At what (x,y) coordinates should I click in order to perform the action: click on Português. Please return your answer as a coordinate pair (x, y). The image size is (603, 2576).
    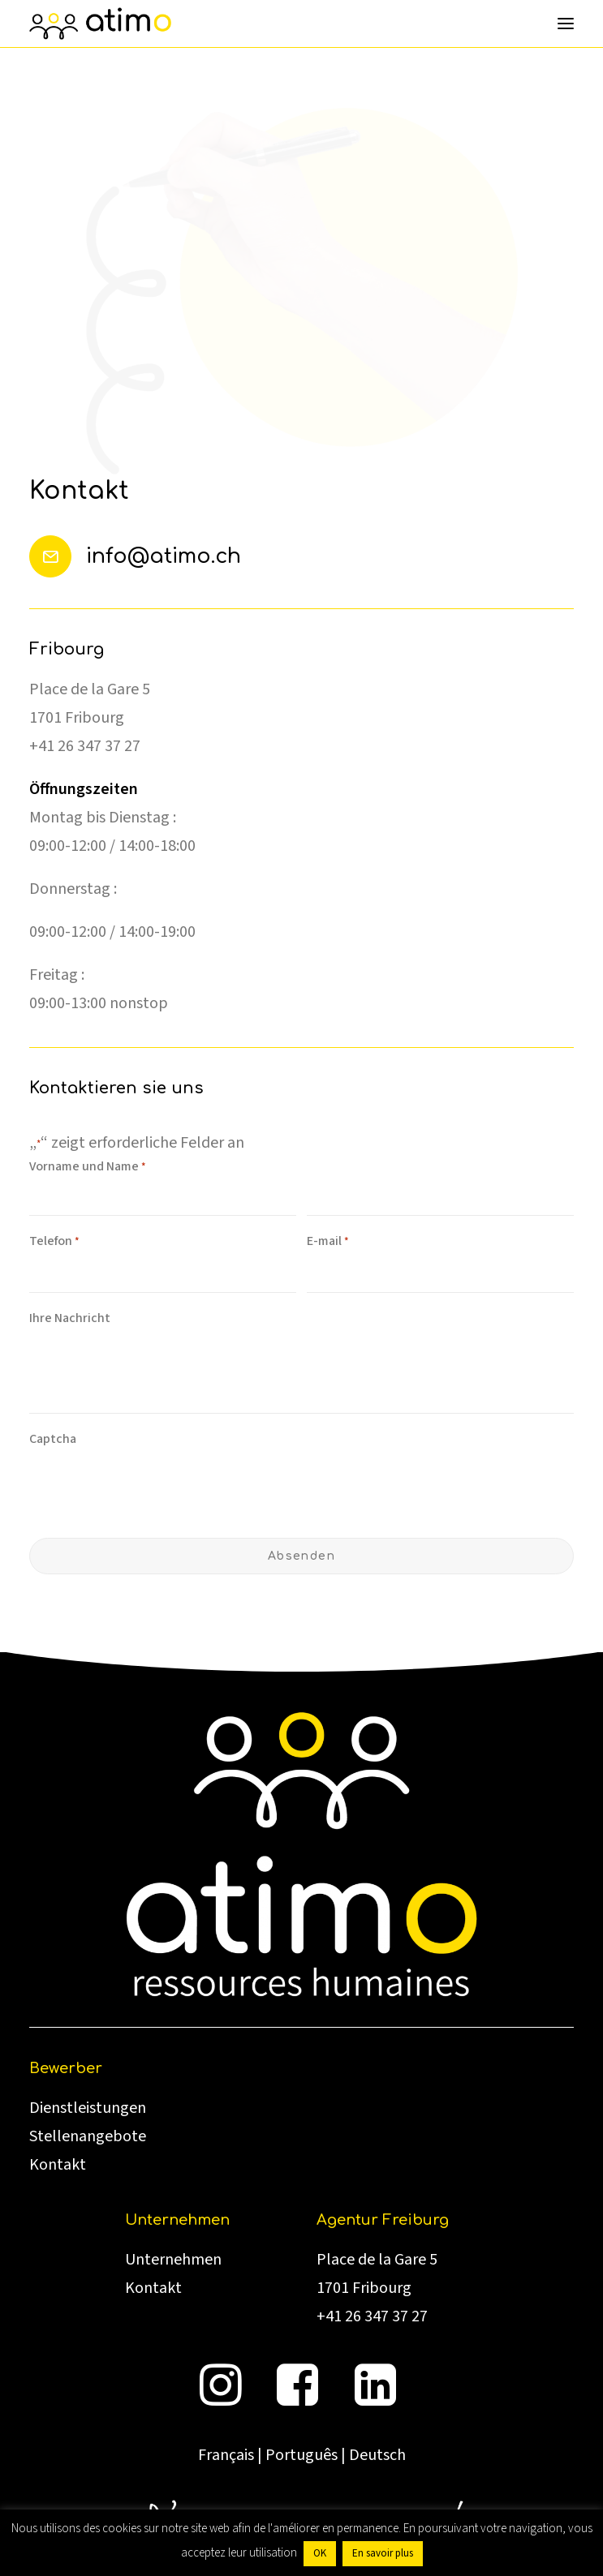
    Looking at the image, I should click on (301, 2455).